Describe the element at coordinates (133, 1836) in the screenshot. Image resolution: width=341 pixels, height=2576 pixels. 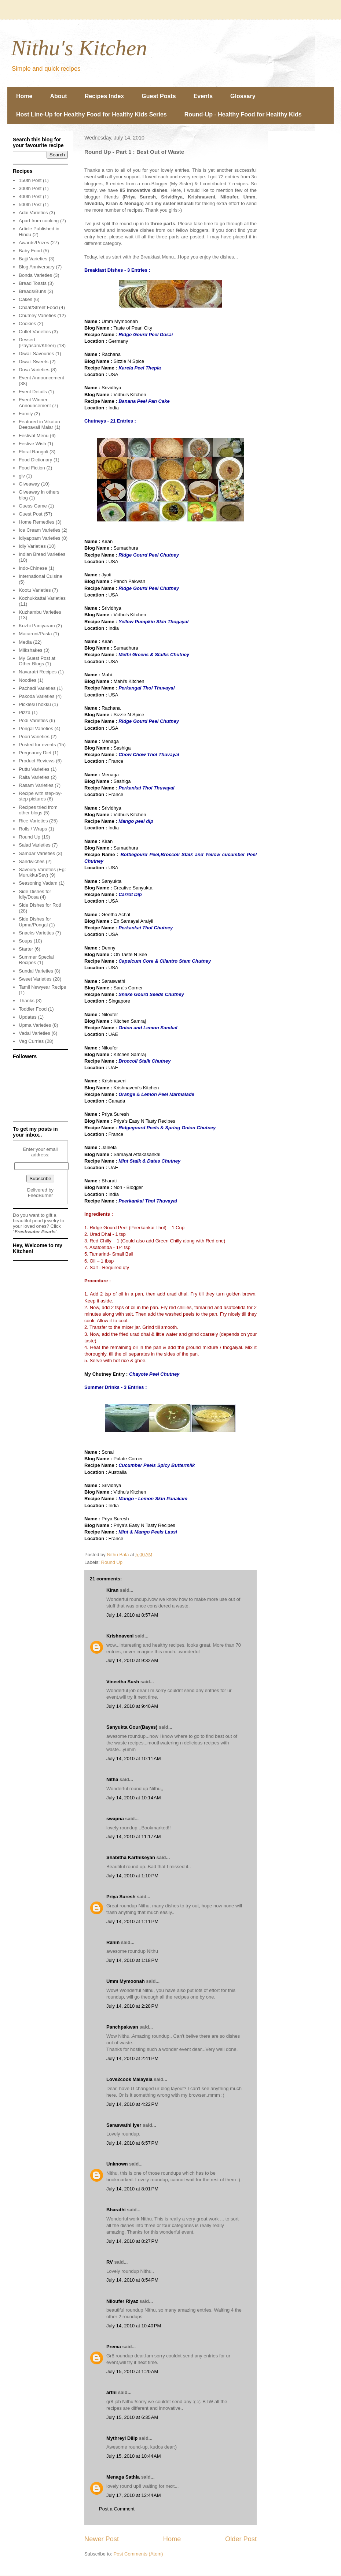
I see `July 14, 2010 at 11:17 AM` at that location.